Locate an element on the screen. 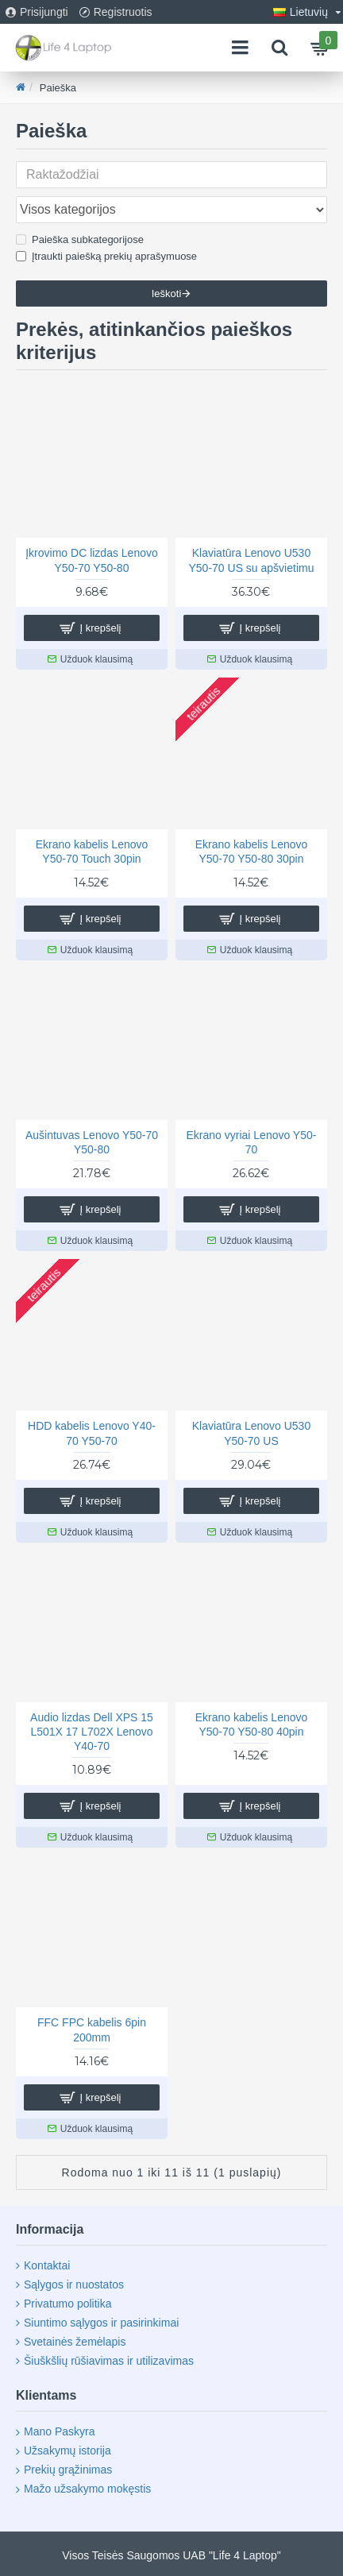 Image resolution: width=343 pixels, height=2576 pixels. Įkrovimo DC lizdas Lenovo Y50-70 Y50-80 is located at coordinates (91, 560).